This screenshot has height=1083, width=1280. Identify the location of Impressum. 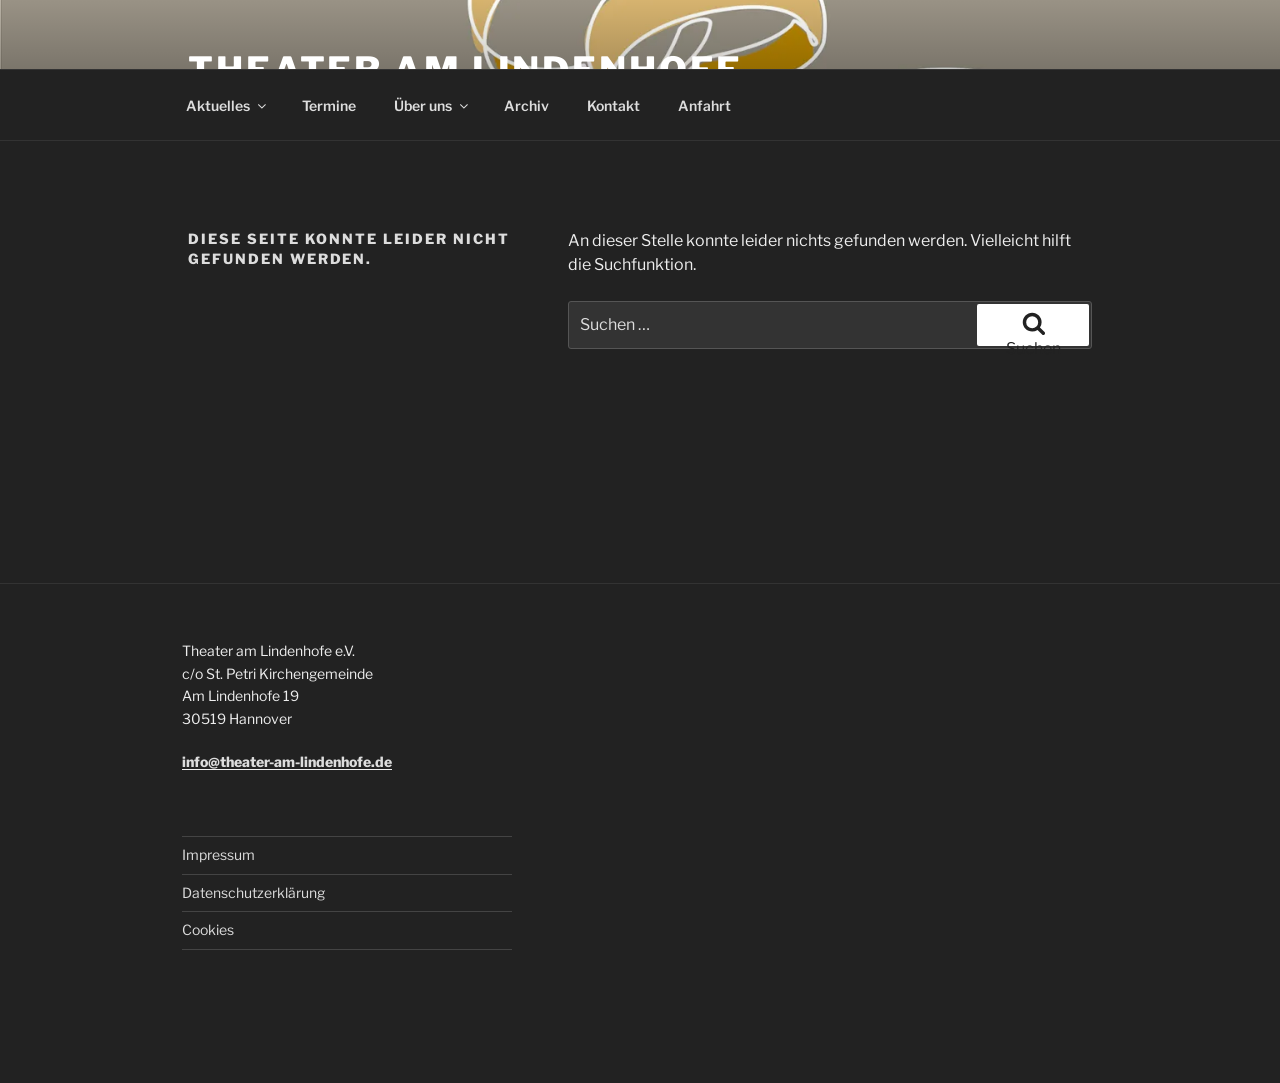
(218, 854).